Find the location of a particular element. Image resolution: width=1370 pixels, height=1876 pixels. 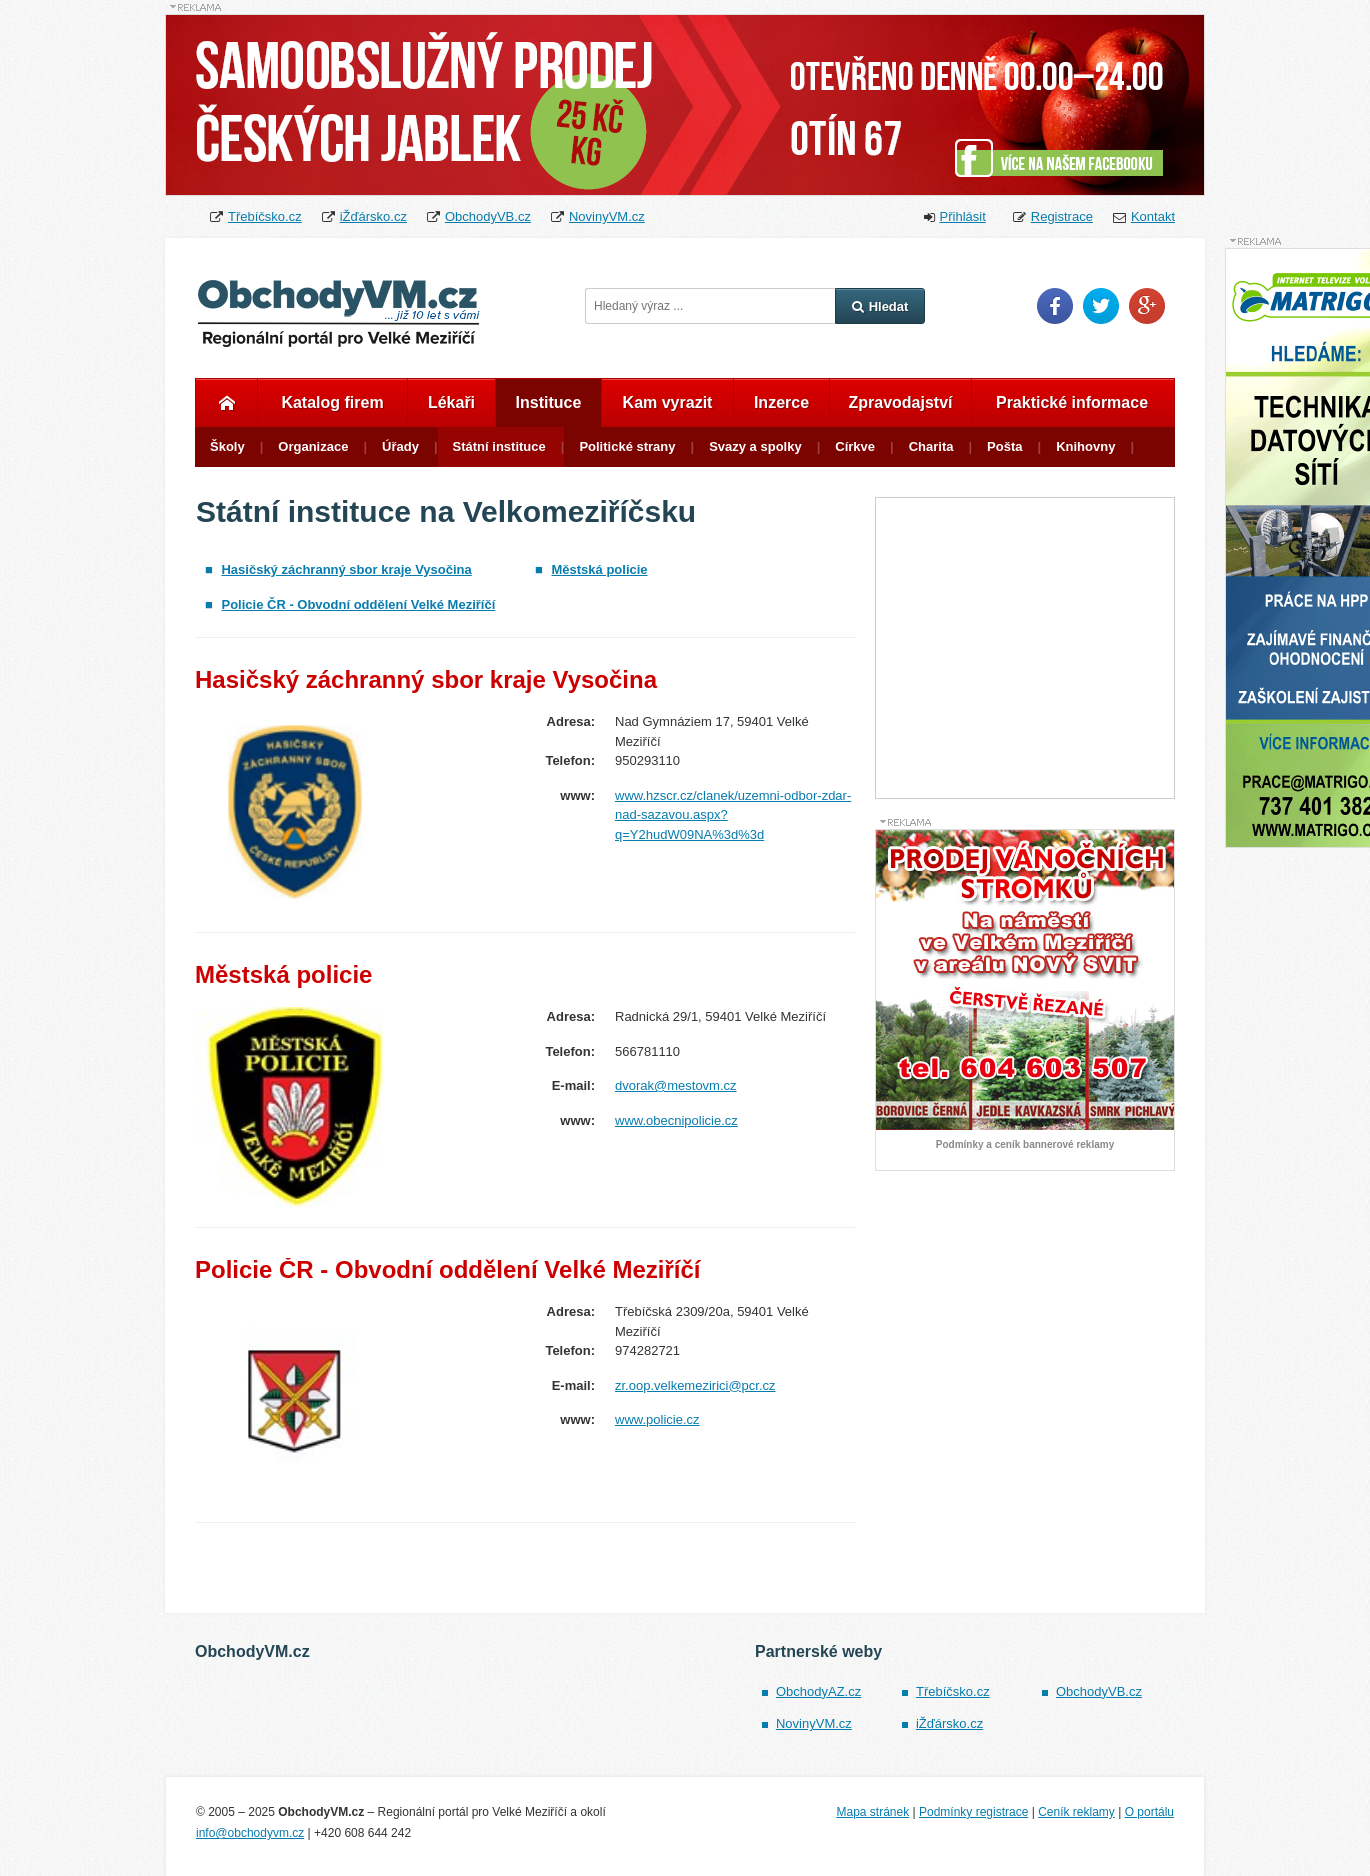

Městská policie is located at coordinates (599, 569).